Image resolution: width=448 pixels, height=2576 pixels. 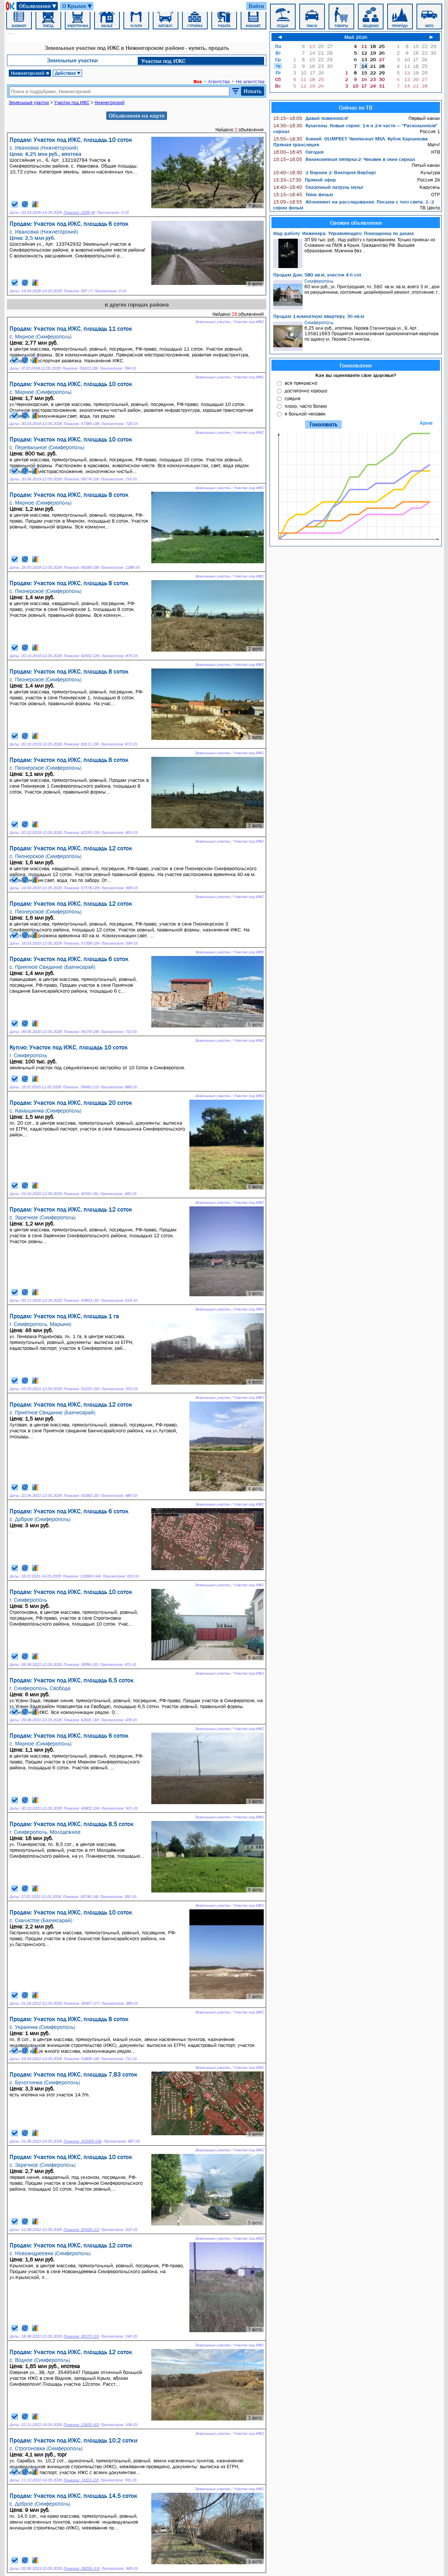 I want to click on Показов: 53220 (30), so click(x=81, y=1389).